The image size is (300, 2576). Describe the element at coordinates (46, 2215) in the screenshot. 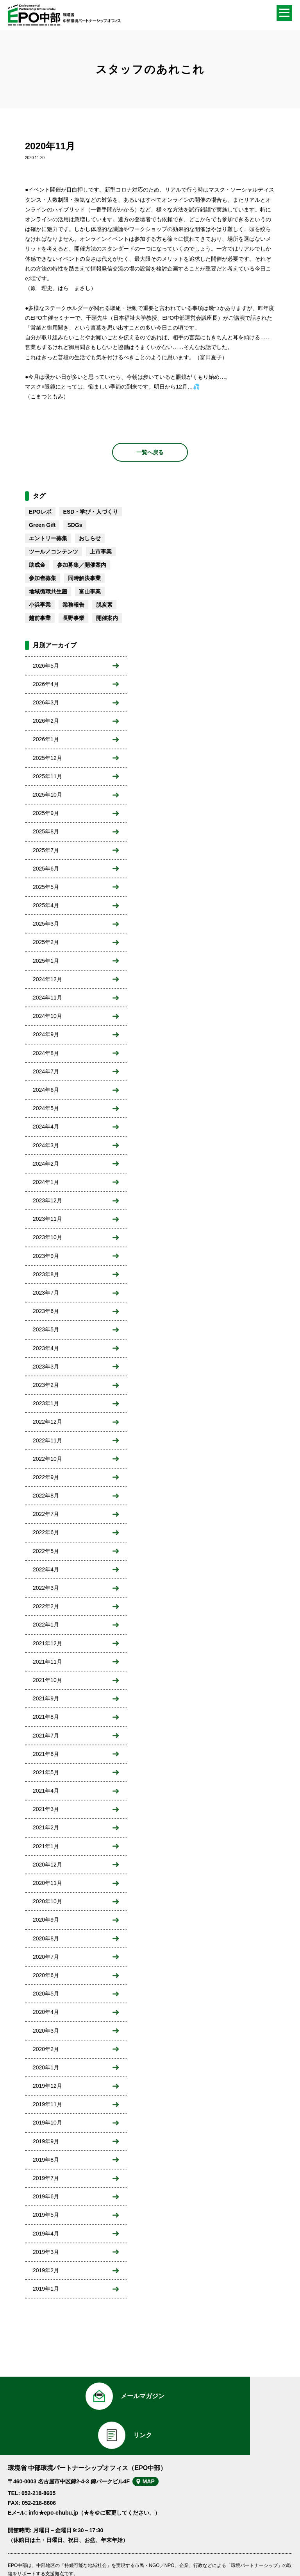

I see `2019年5月` at that location.